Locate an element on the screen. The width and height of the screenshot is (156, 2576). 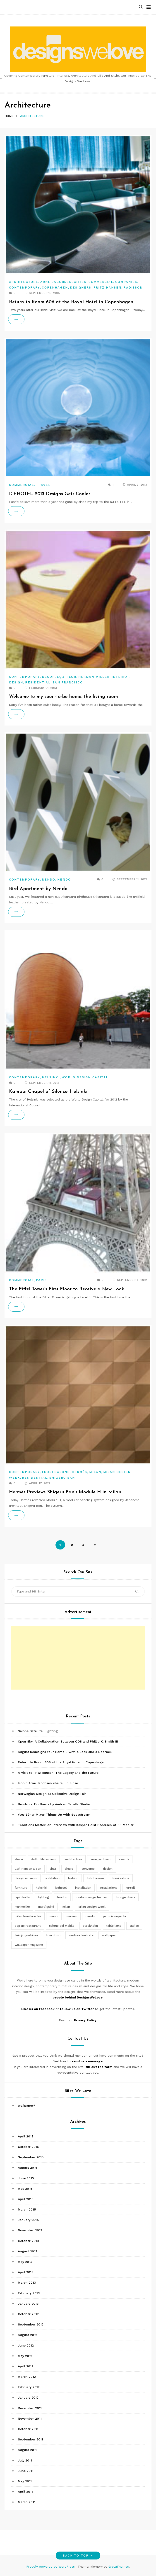
design museum [design museum (2 items)] is located at coordinates (26, 1878).